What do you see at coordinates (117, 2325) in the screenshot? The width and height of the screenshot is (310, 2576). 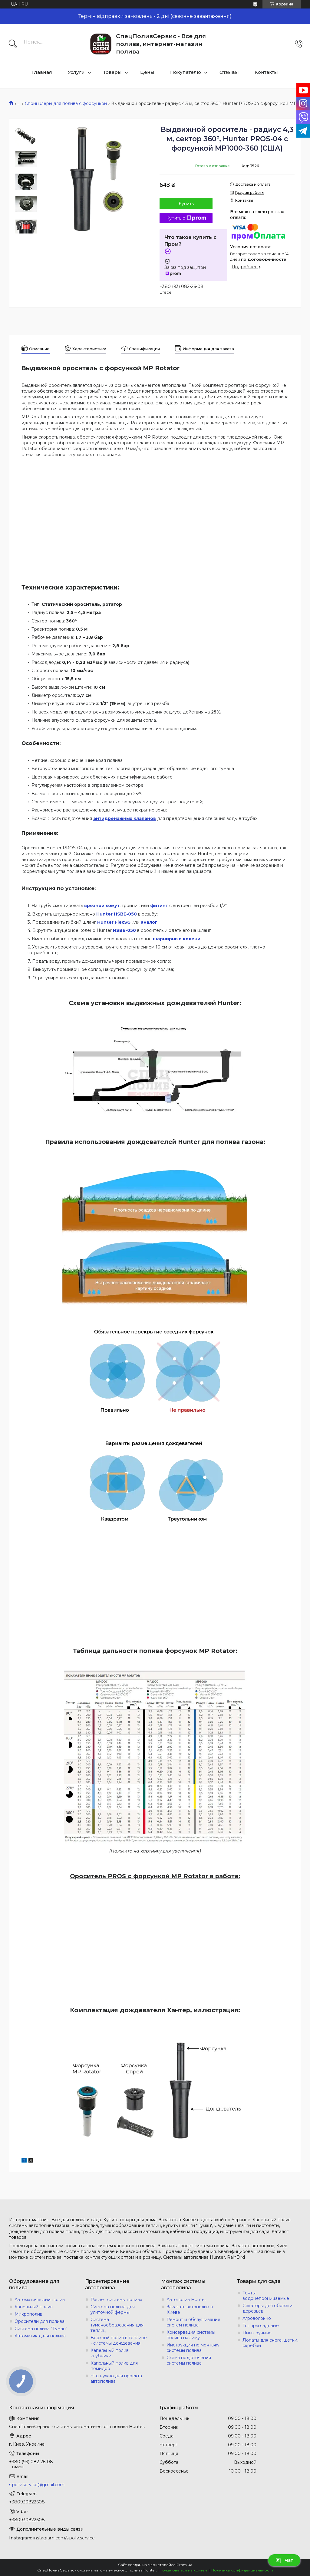 I see `Система туманообразования для теплиц` at bounding box center [117, 2325].